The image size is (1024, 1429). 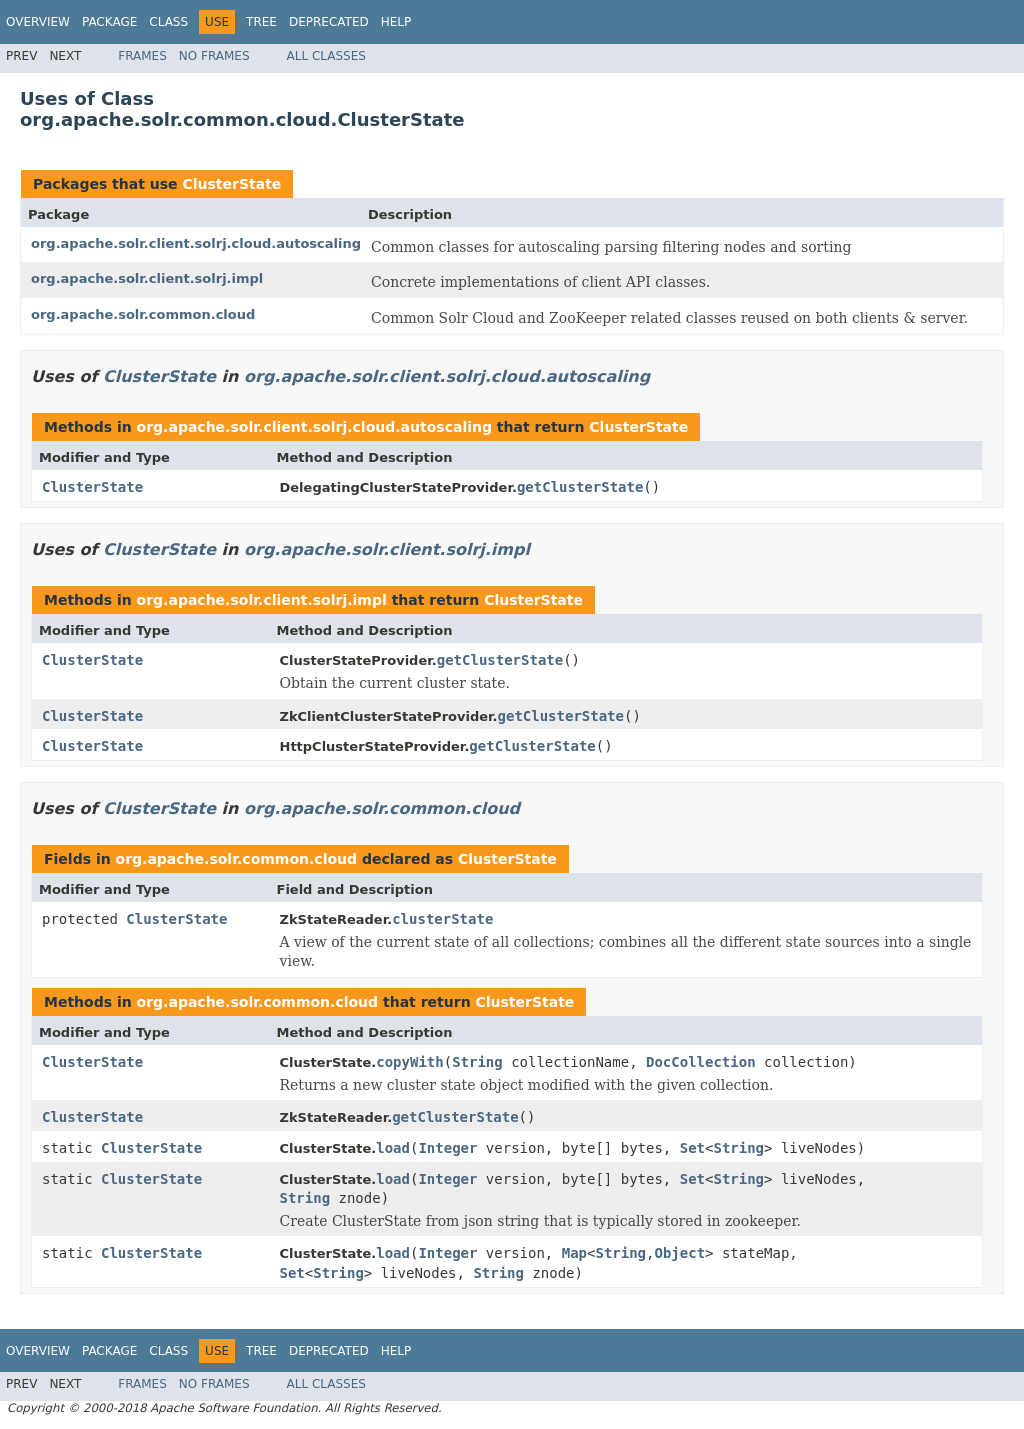 What do you see at coordinates (447, 1148) in the screenshot?
I see `Integer` at bounding box center [447, 1148].